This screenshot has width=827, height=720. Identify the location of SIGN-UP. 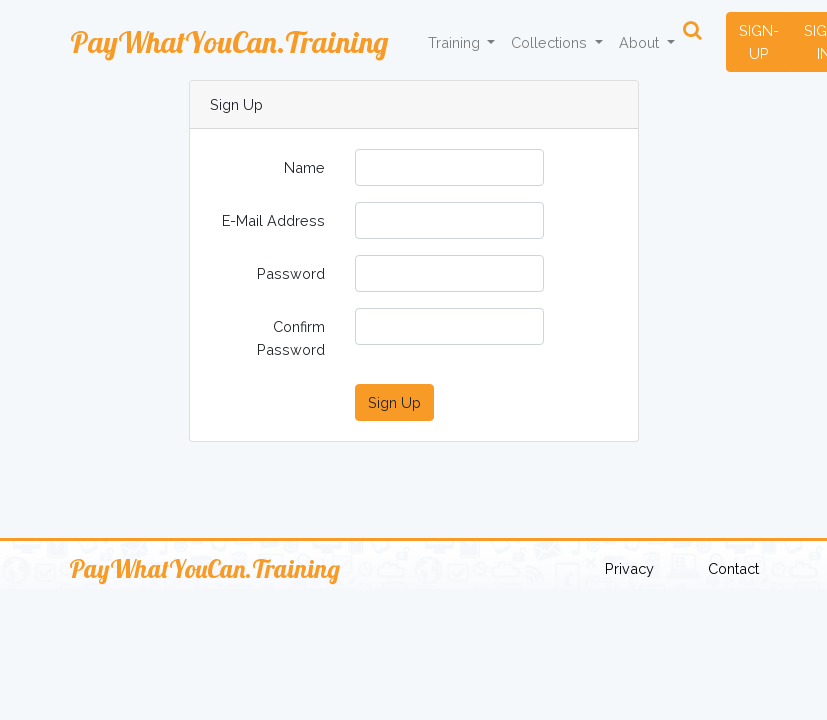
(759, 42).